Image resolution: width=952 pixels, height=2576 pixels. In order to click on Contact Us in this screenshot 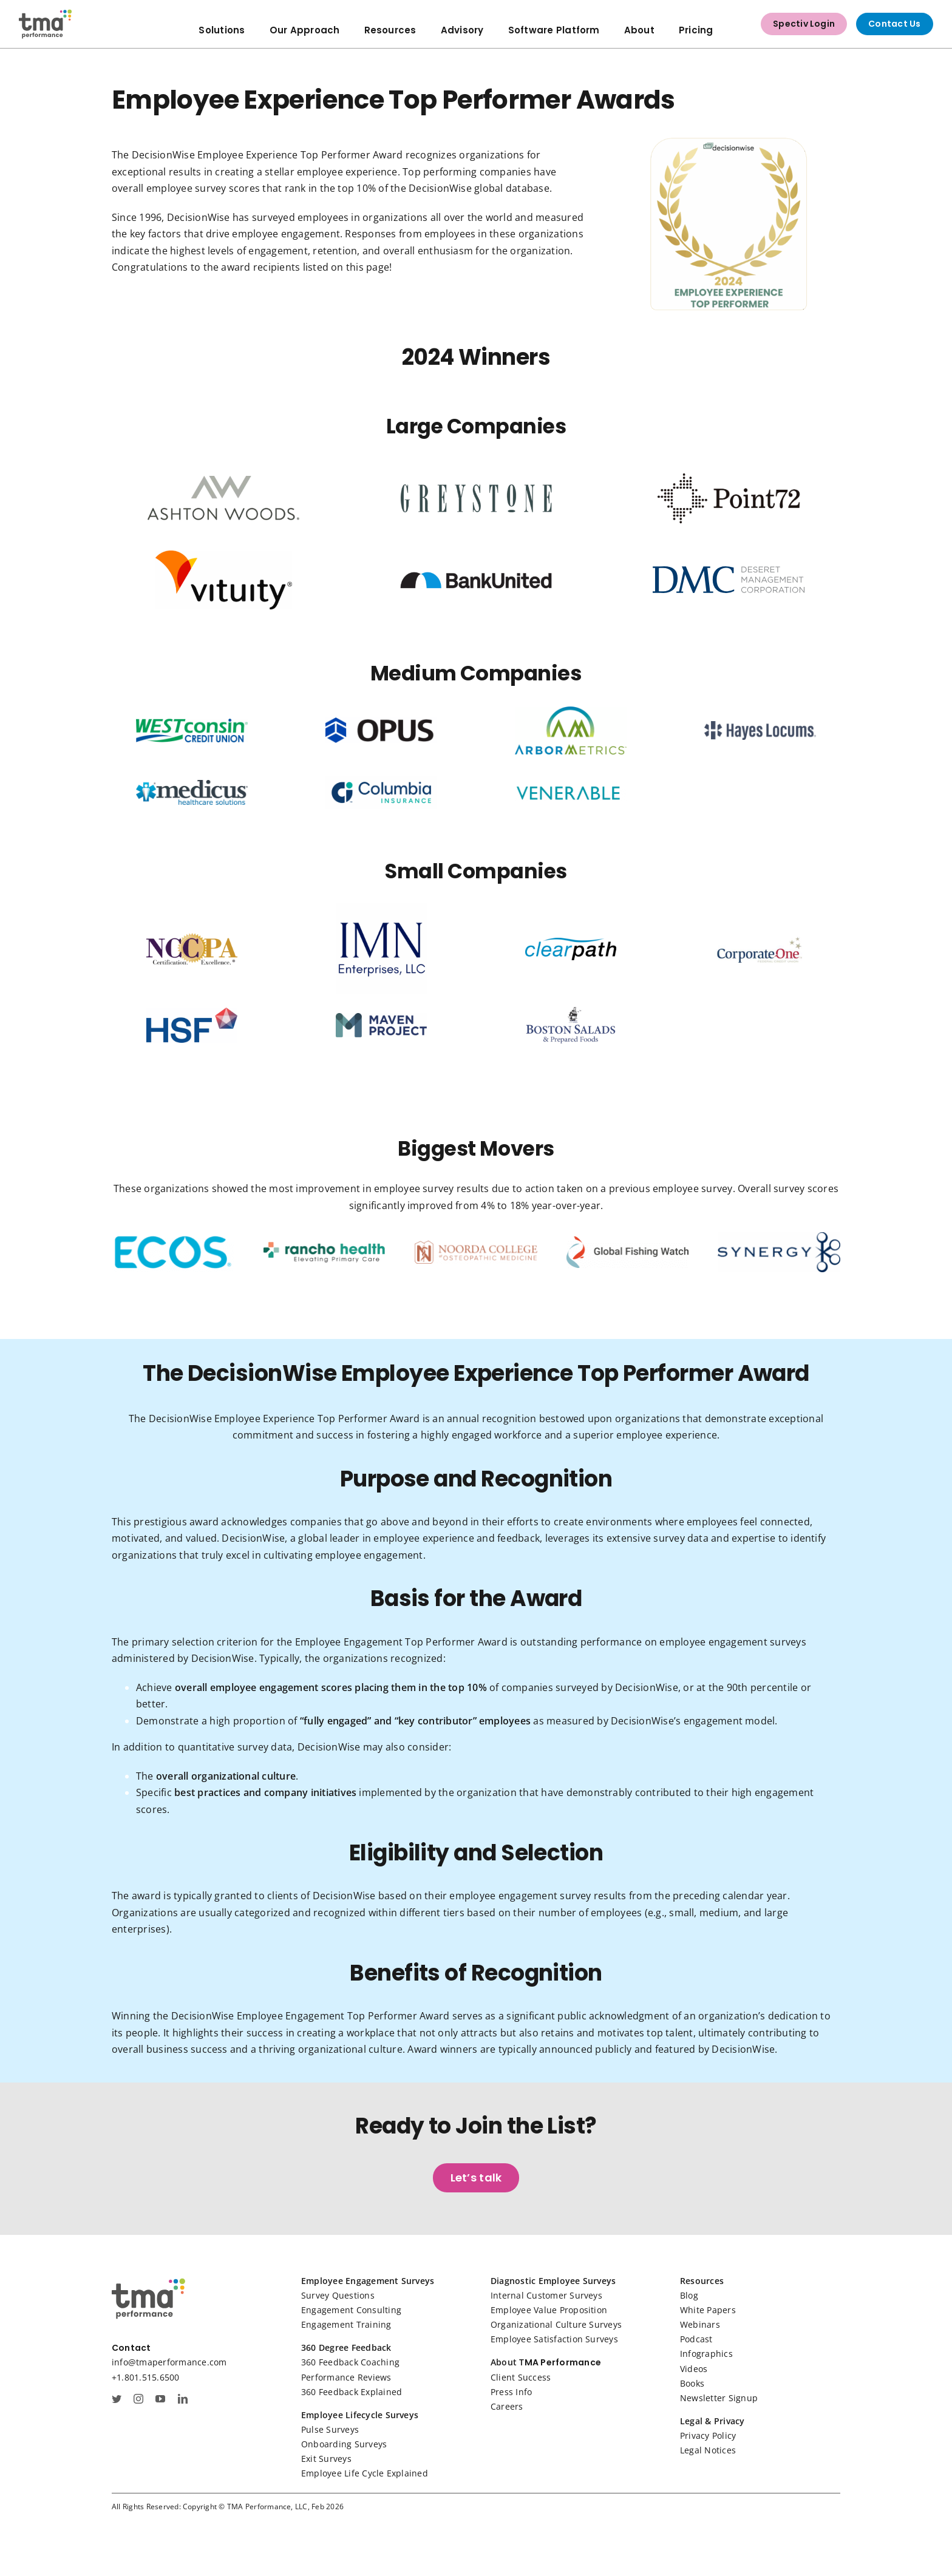, I will do `click(894, 24)`.